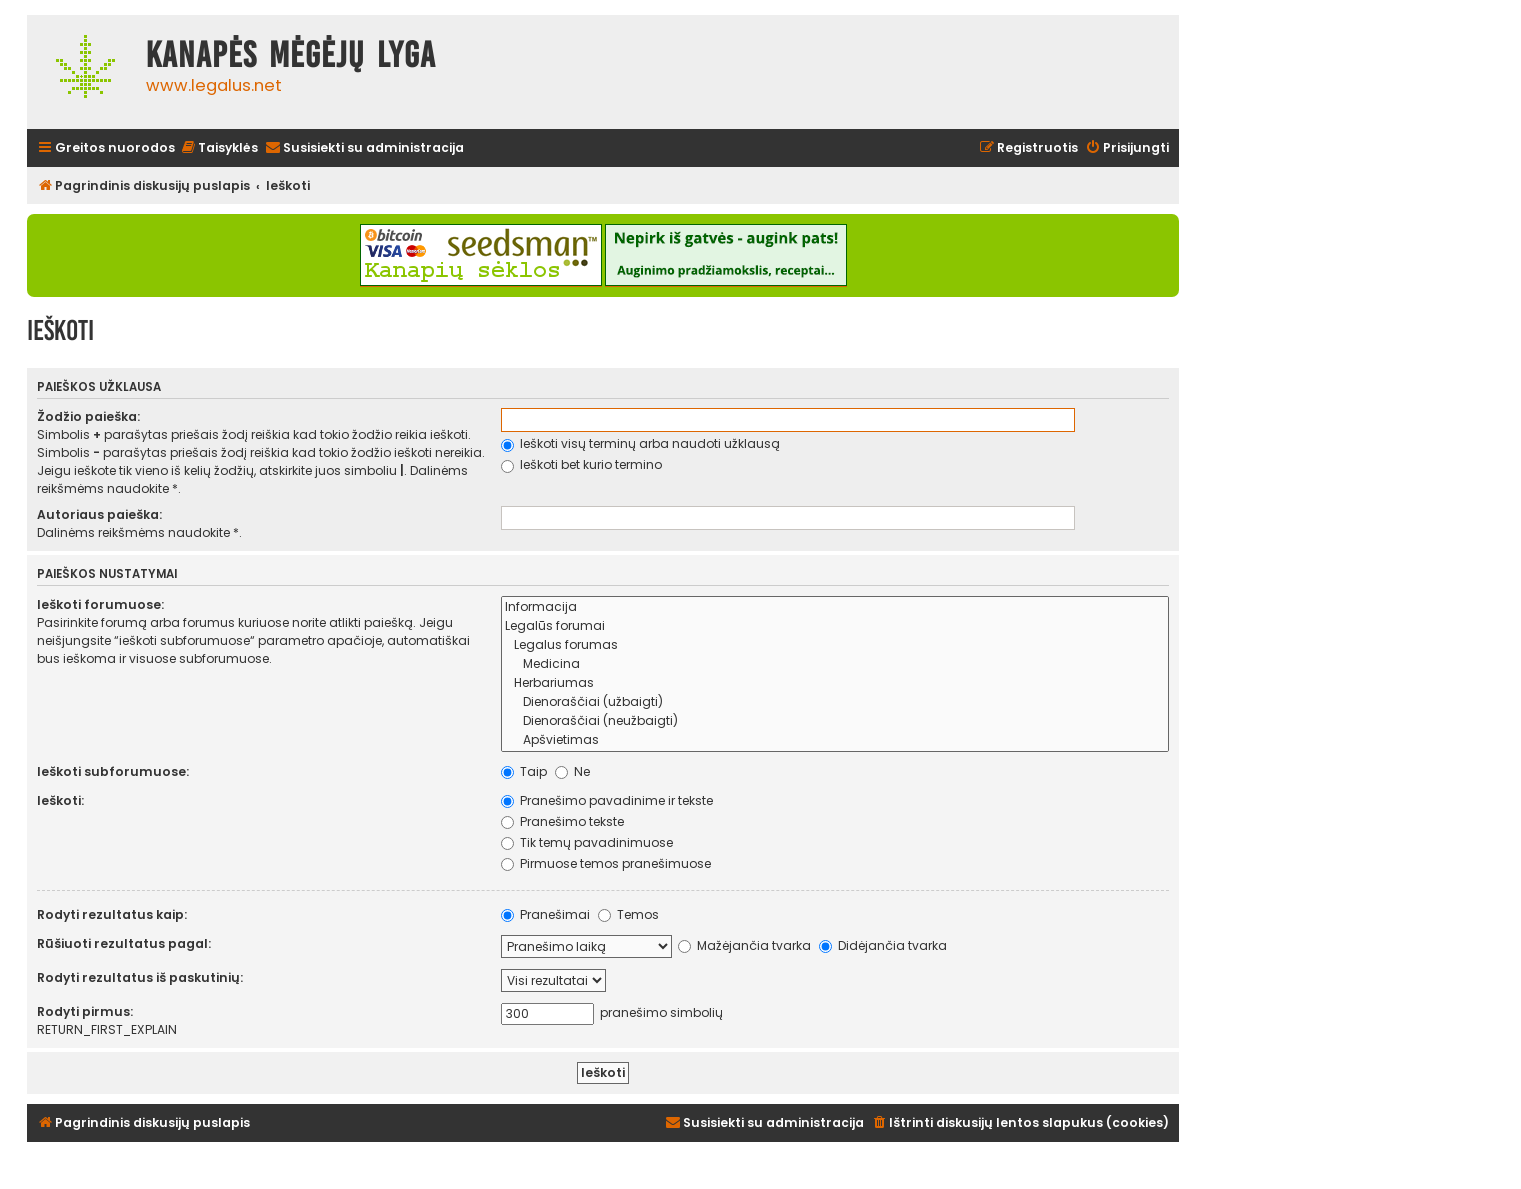  I want to click on Temos, so click(628, 914).